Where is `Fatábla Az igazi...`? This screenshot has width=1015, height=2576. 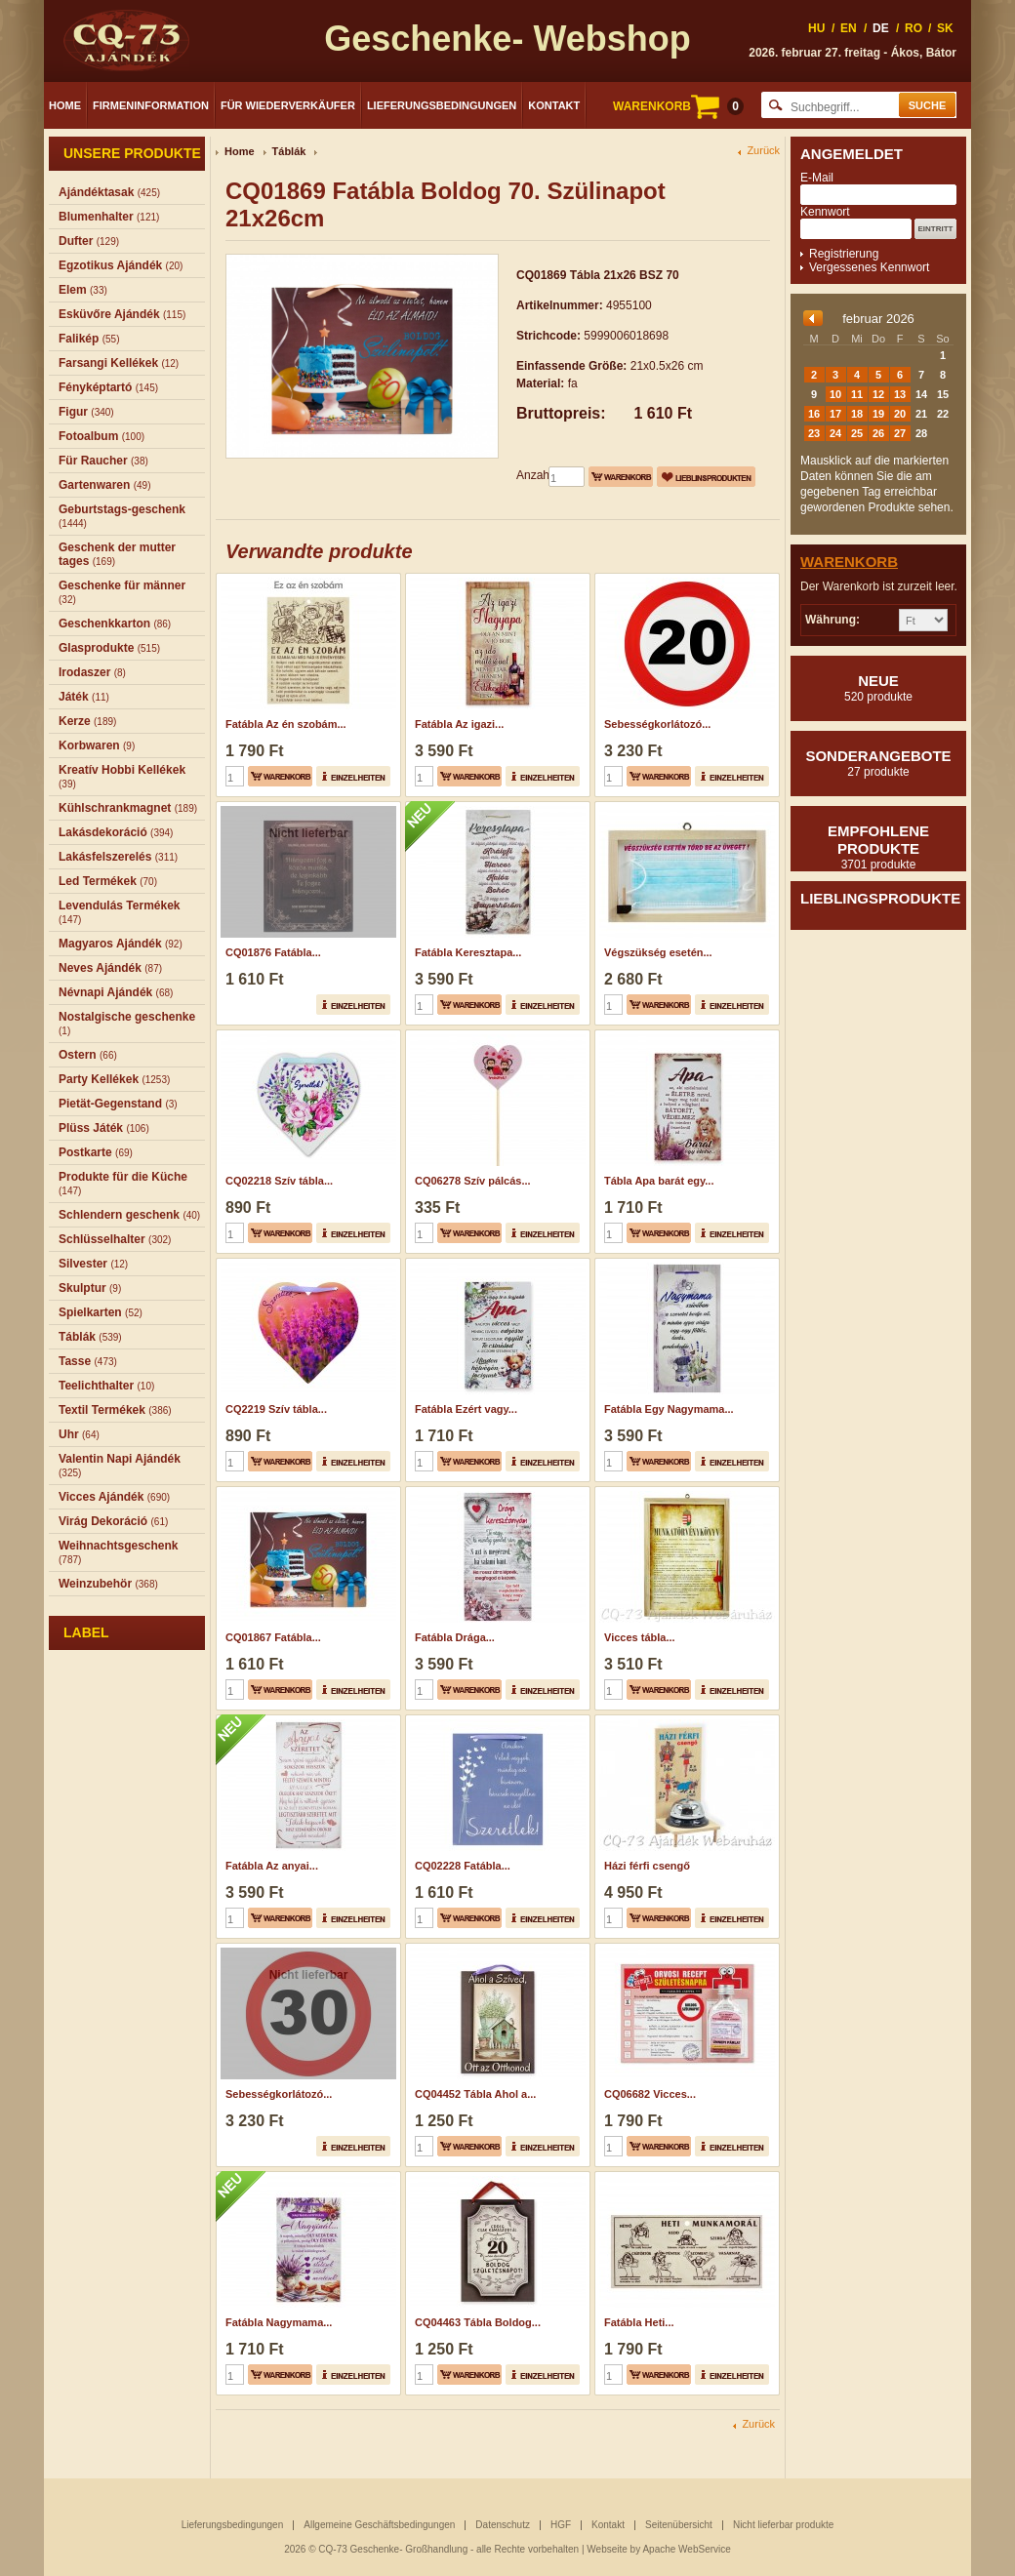 Fatábla Az igazi... is located at coordinates (459, 724).